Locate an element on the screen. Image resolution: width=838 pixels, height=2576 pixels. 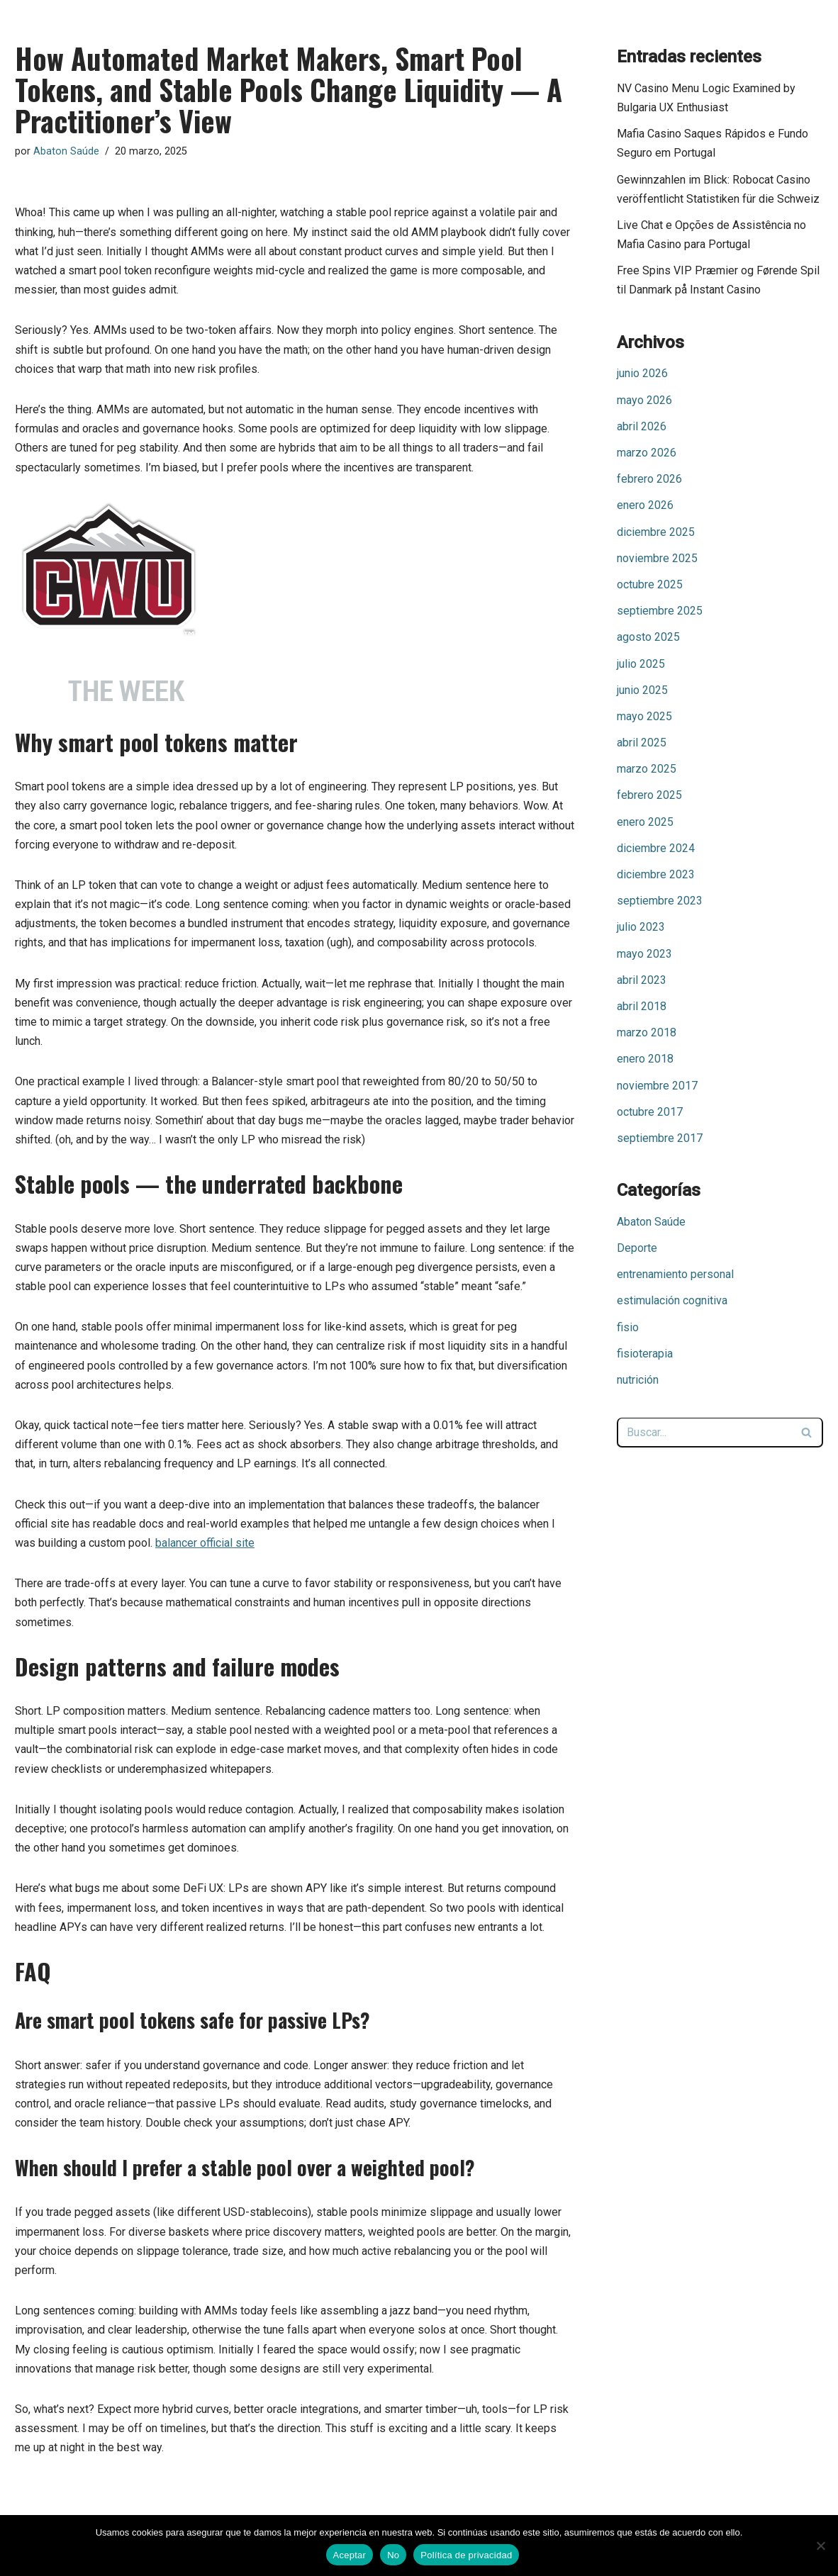
mayo 2023 is located at coordinates (644, 954).